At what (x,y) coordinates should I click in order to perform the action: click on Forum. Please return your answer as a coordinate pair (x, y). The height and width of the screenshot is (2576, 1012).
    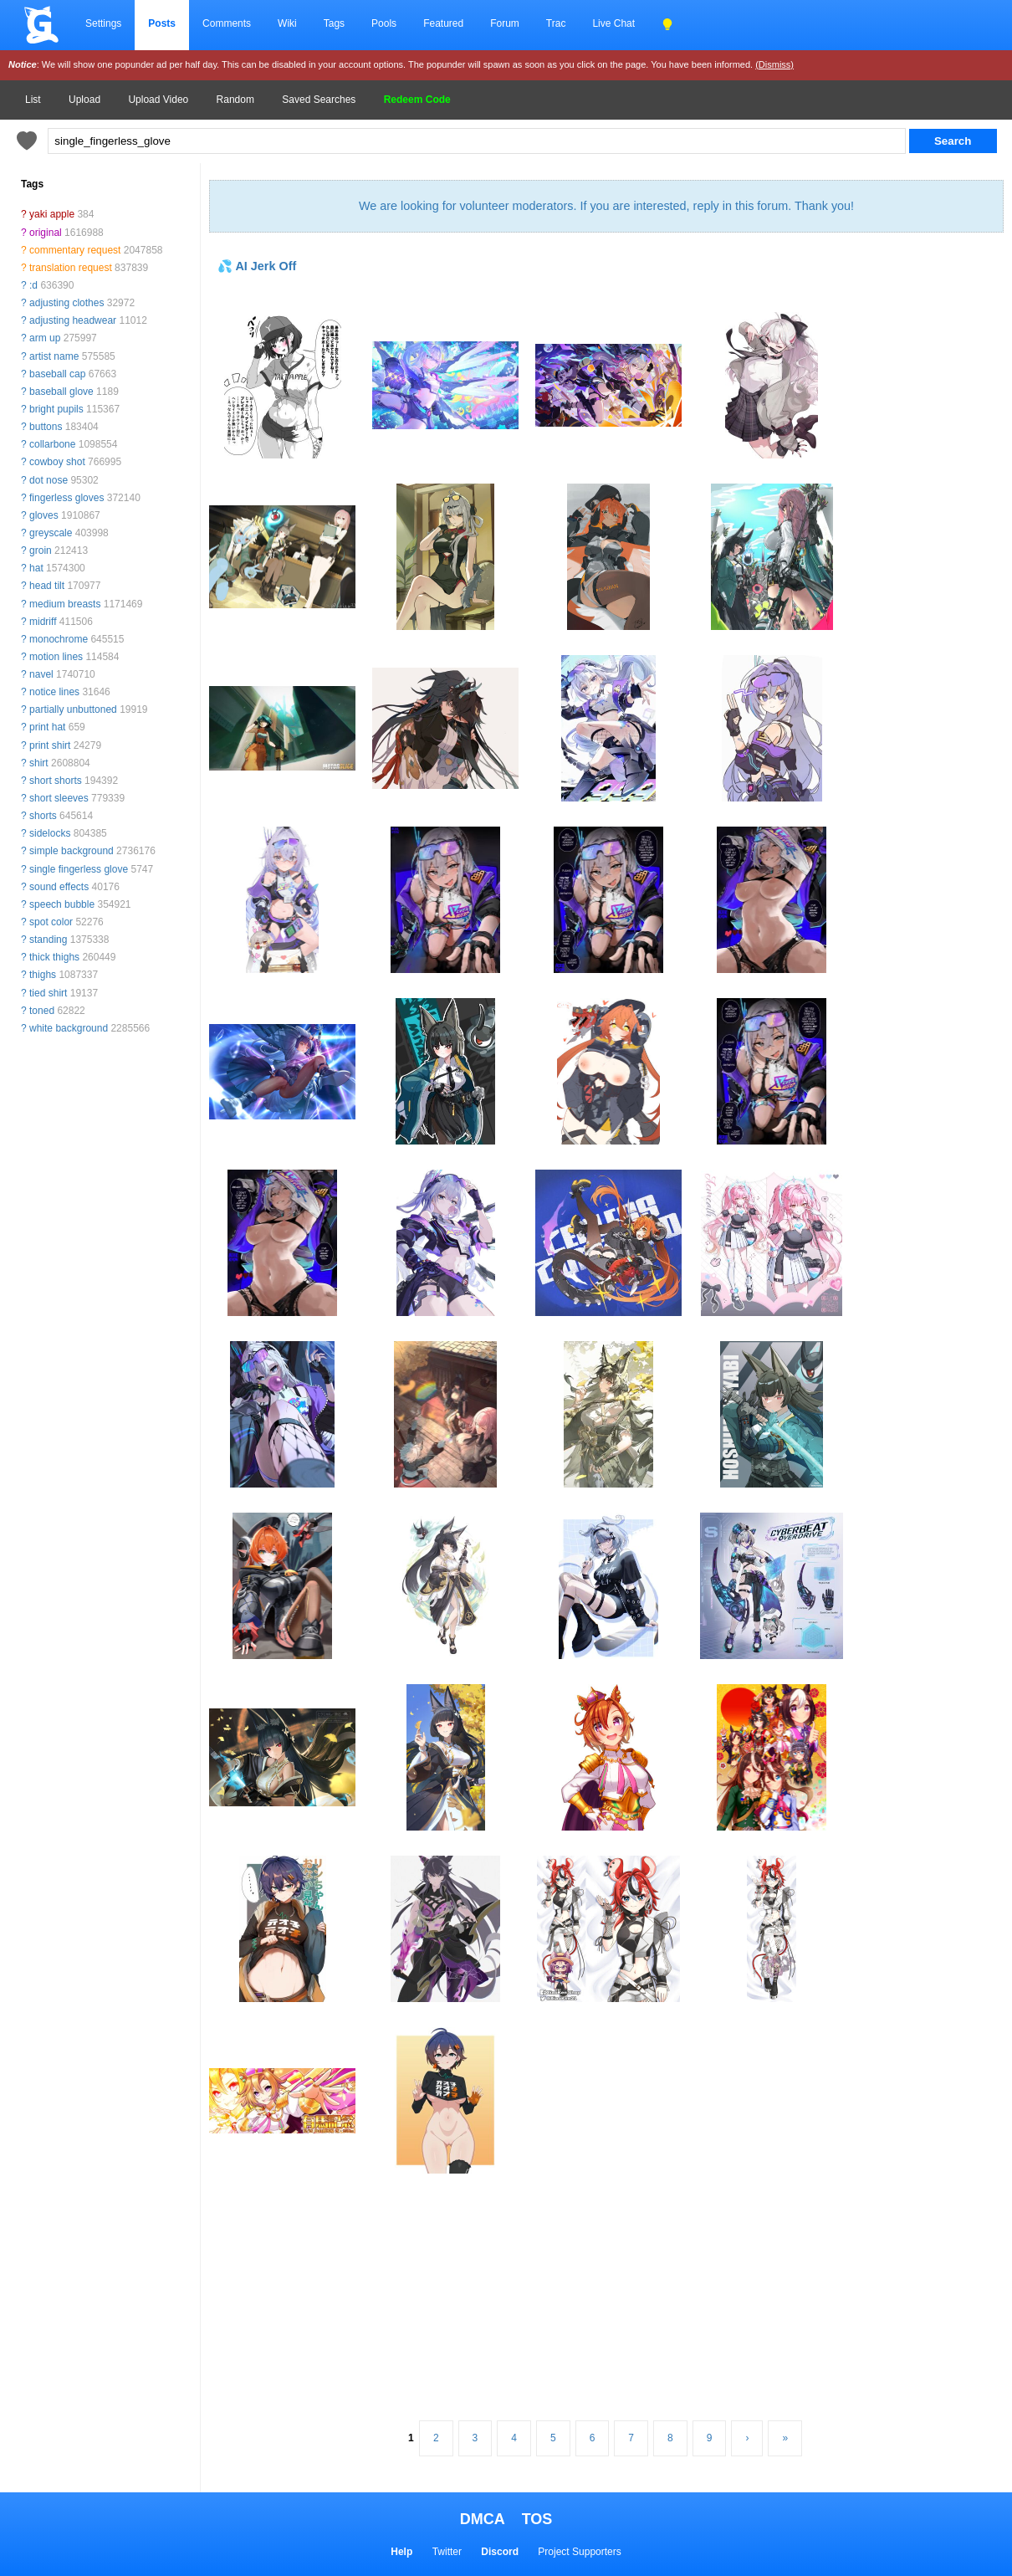
    Looking at the image, I should click on (504, 23).